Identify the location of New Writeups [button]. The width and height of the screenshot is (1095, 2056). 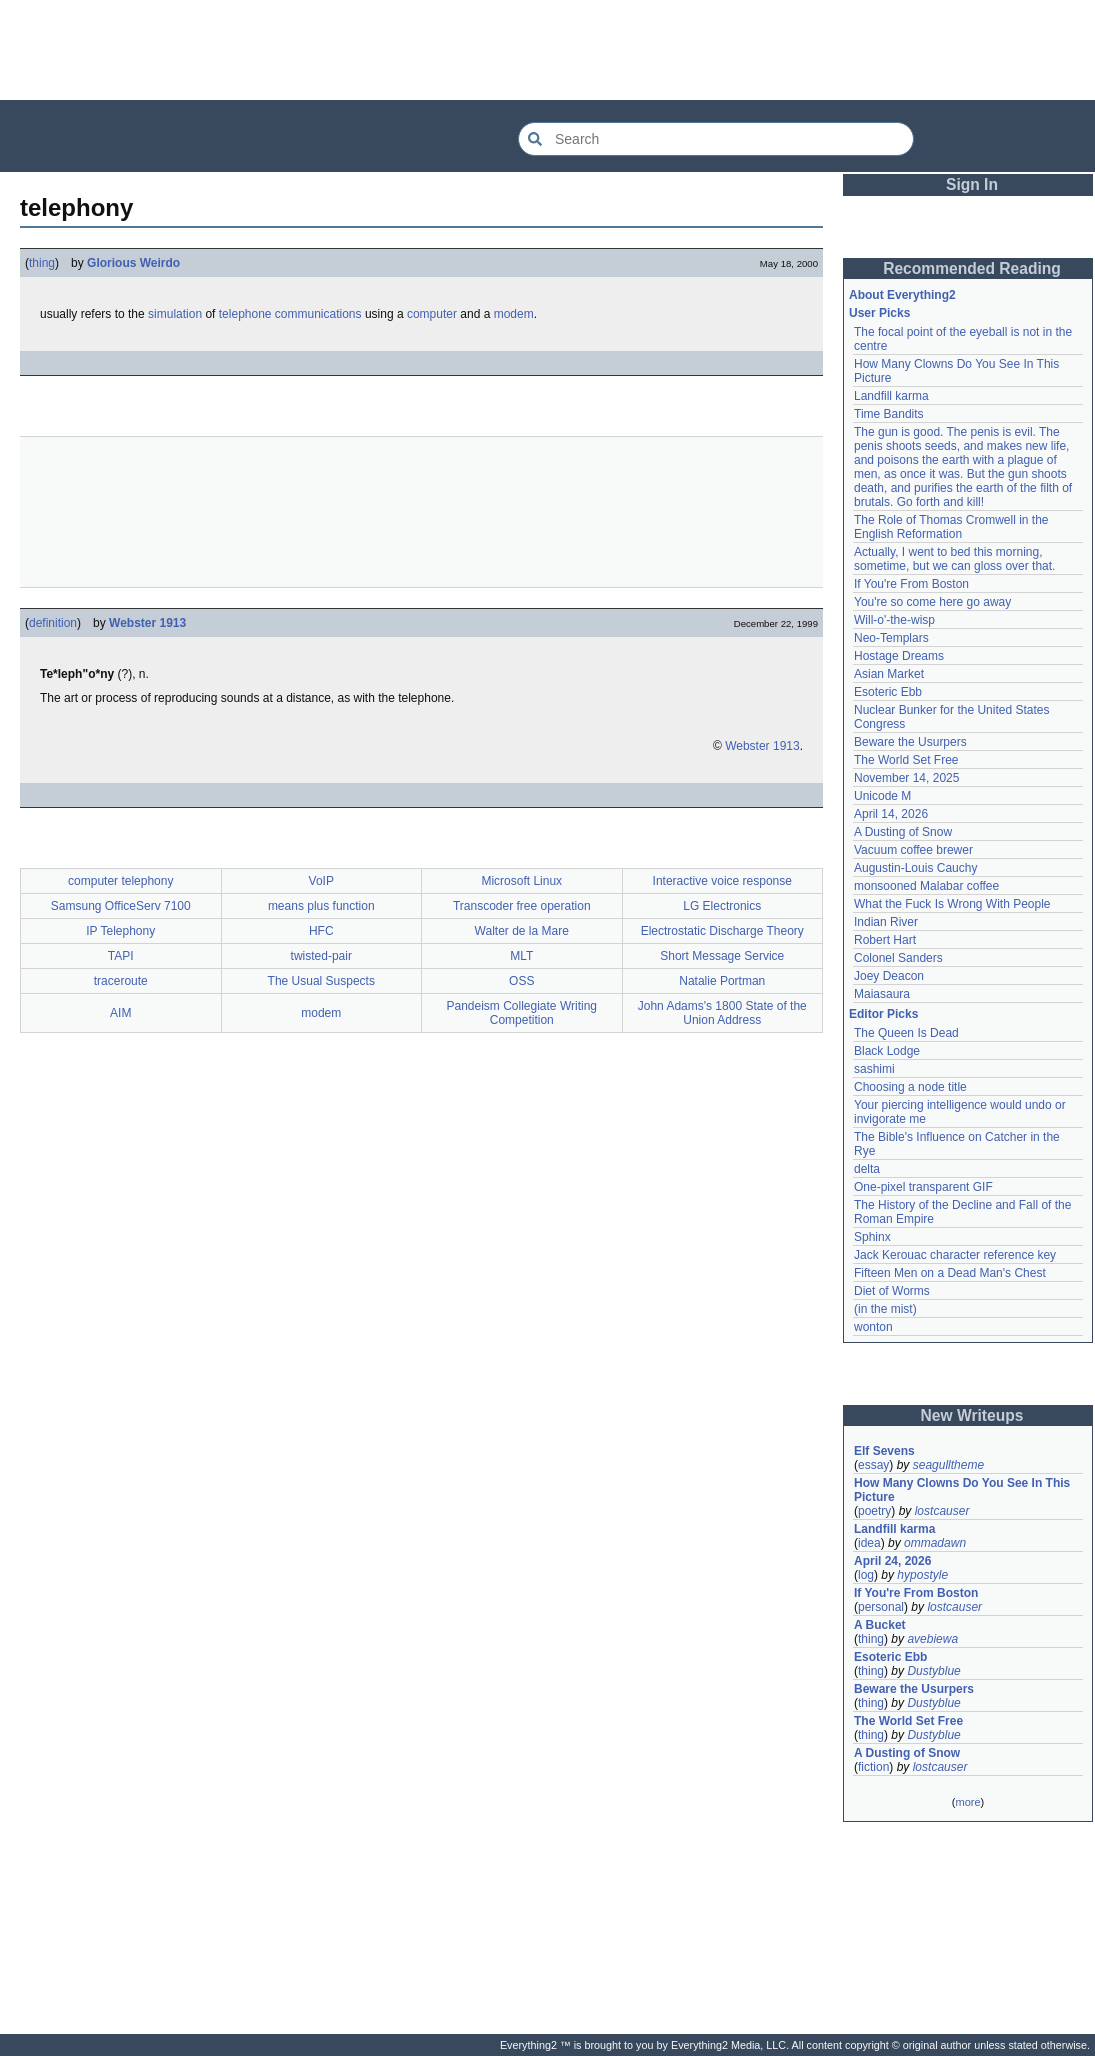
(972, 1415).